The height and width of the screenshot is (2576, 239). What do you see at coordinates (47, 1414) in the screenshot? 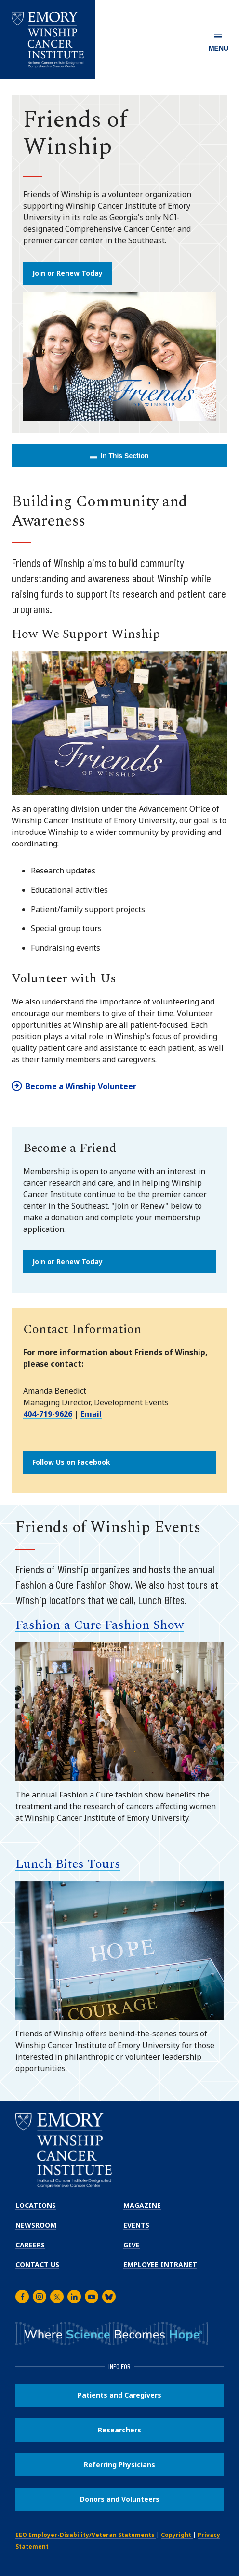
I see `404-719-9626` at bounding box center [47, 1414].